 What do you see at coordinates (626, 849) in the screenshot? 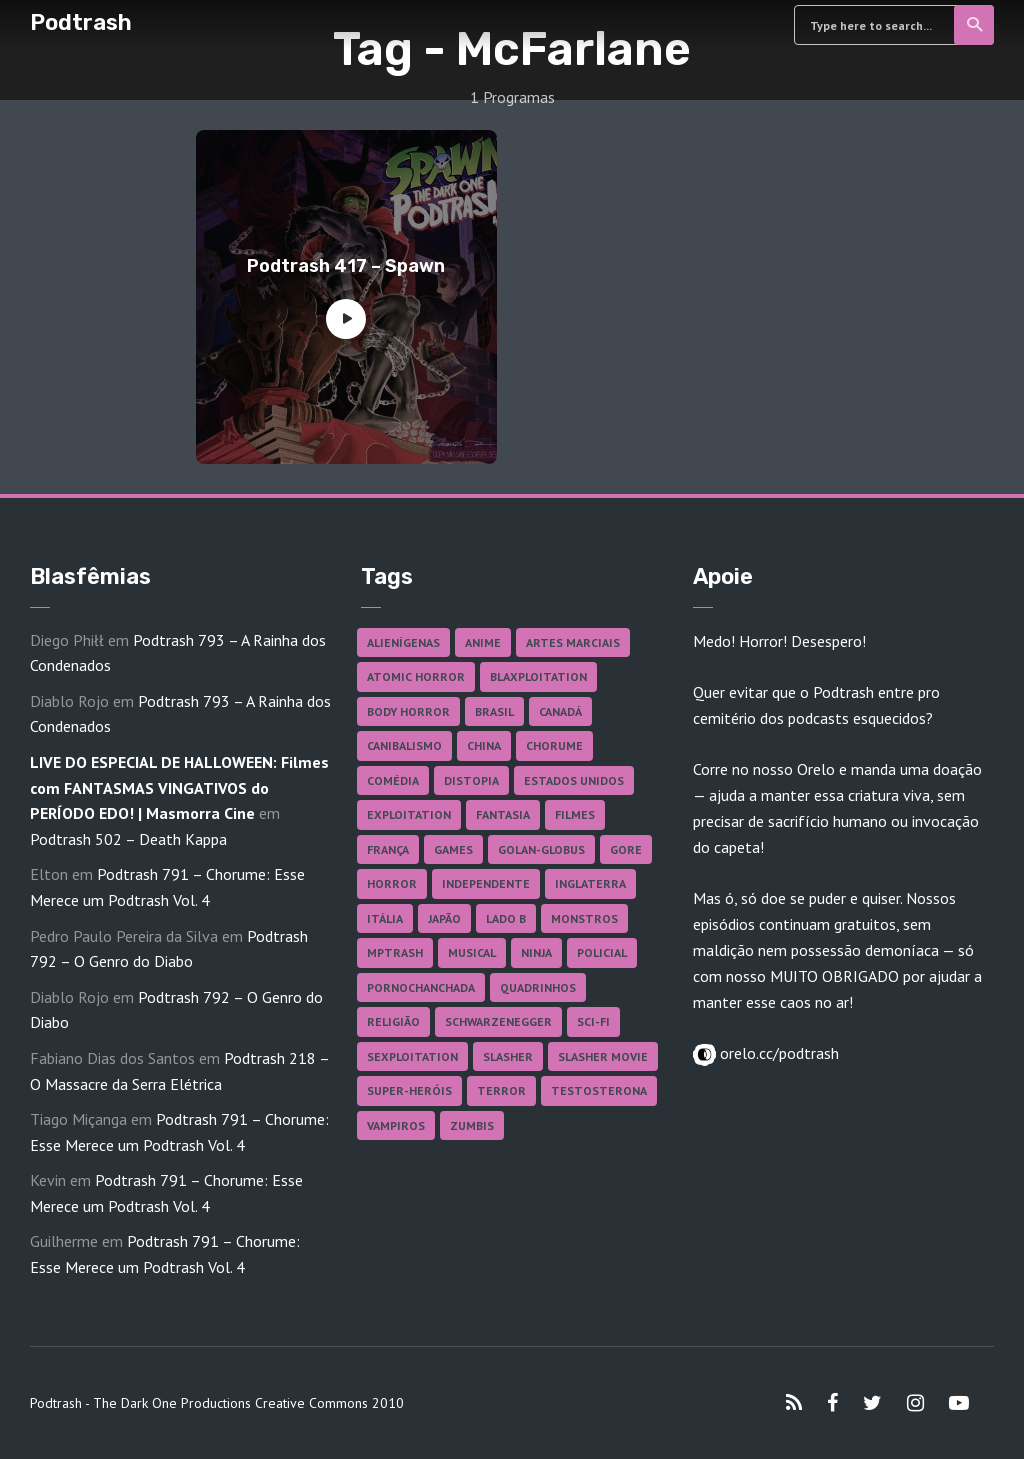
I see `Gore [Gore (153 itens)]` at bounding box center [626, 849].